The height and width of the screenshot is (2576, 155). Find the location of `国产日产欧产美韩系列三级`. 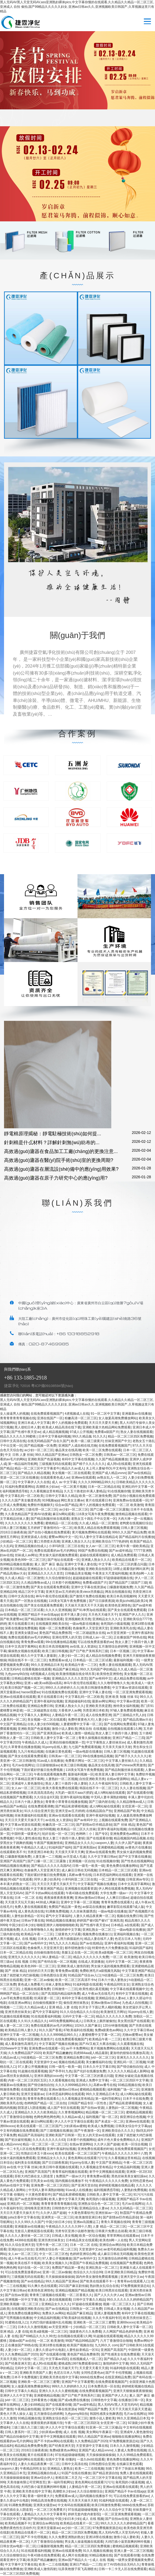

国产日产欧产美韩系列三级 is located at coordinates (88, 1651).